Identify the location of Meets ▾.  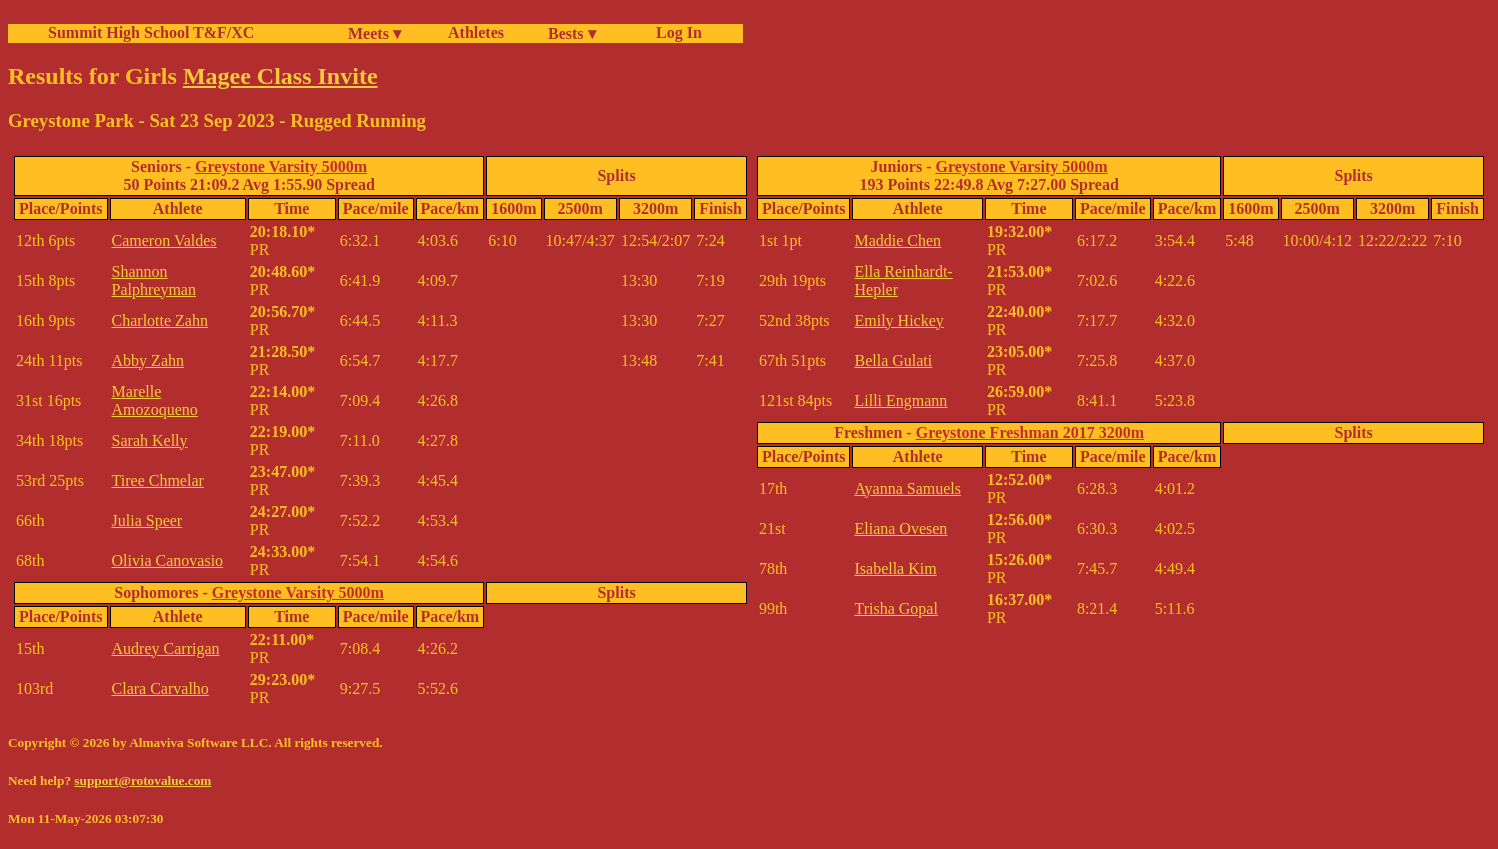
(374, 33).